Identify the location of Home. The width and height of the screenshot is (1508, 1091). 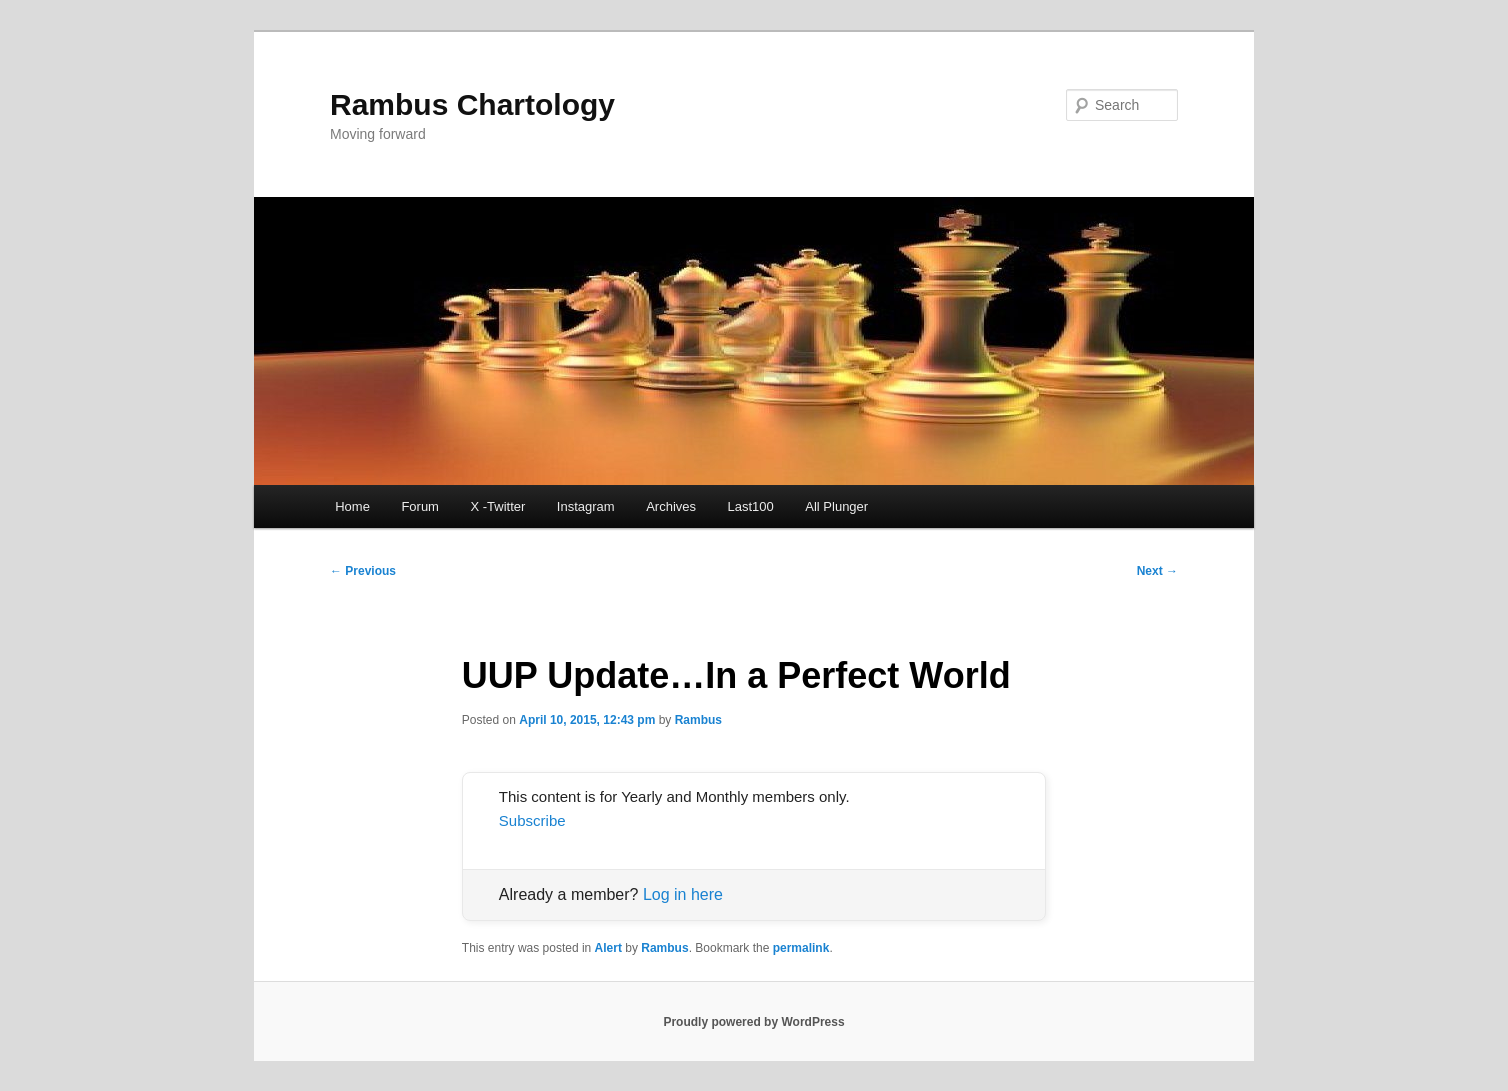
(352, 506).